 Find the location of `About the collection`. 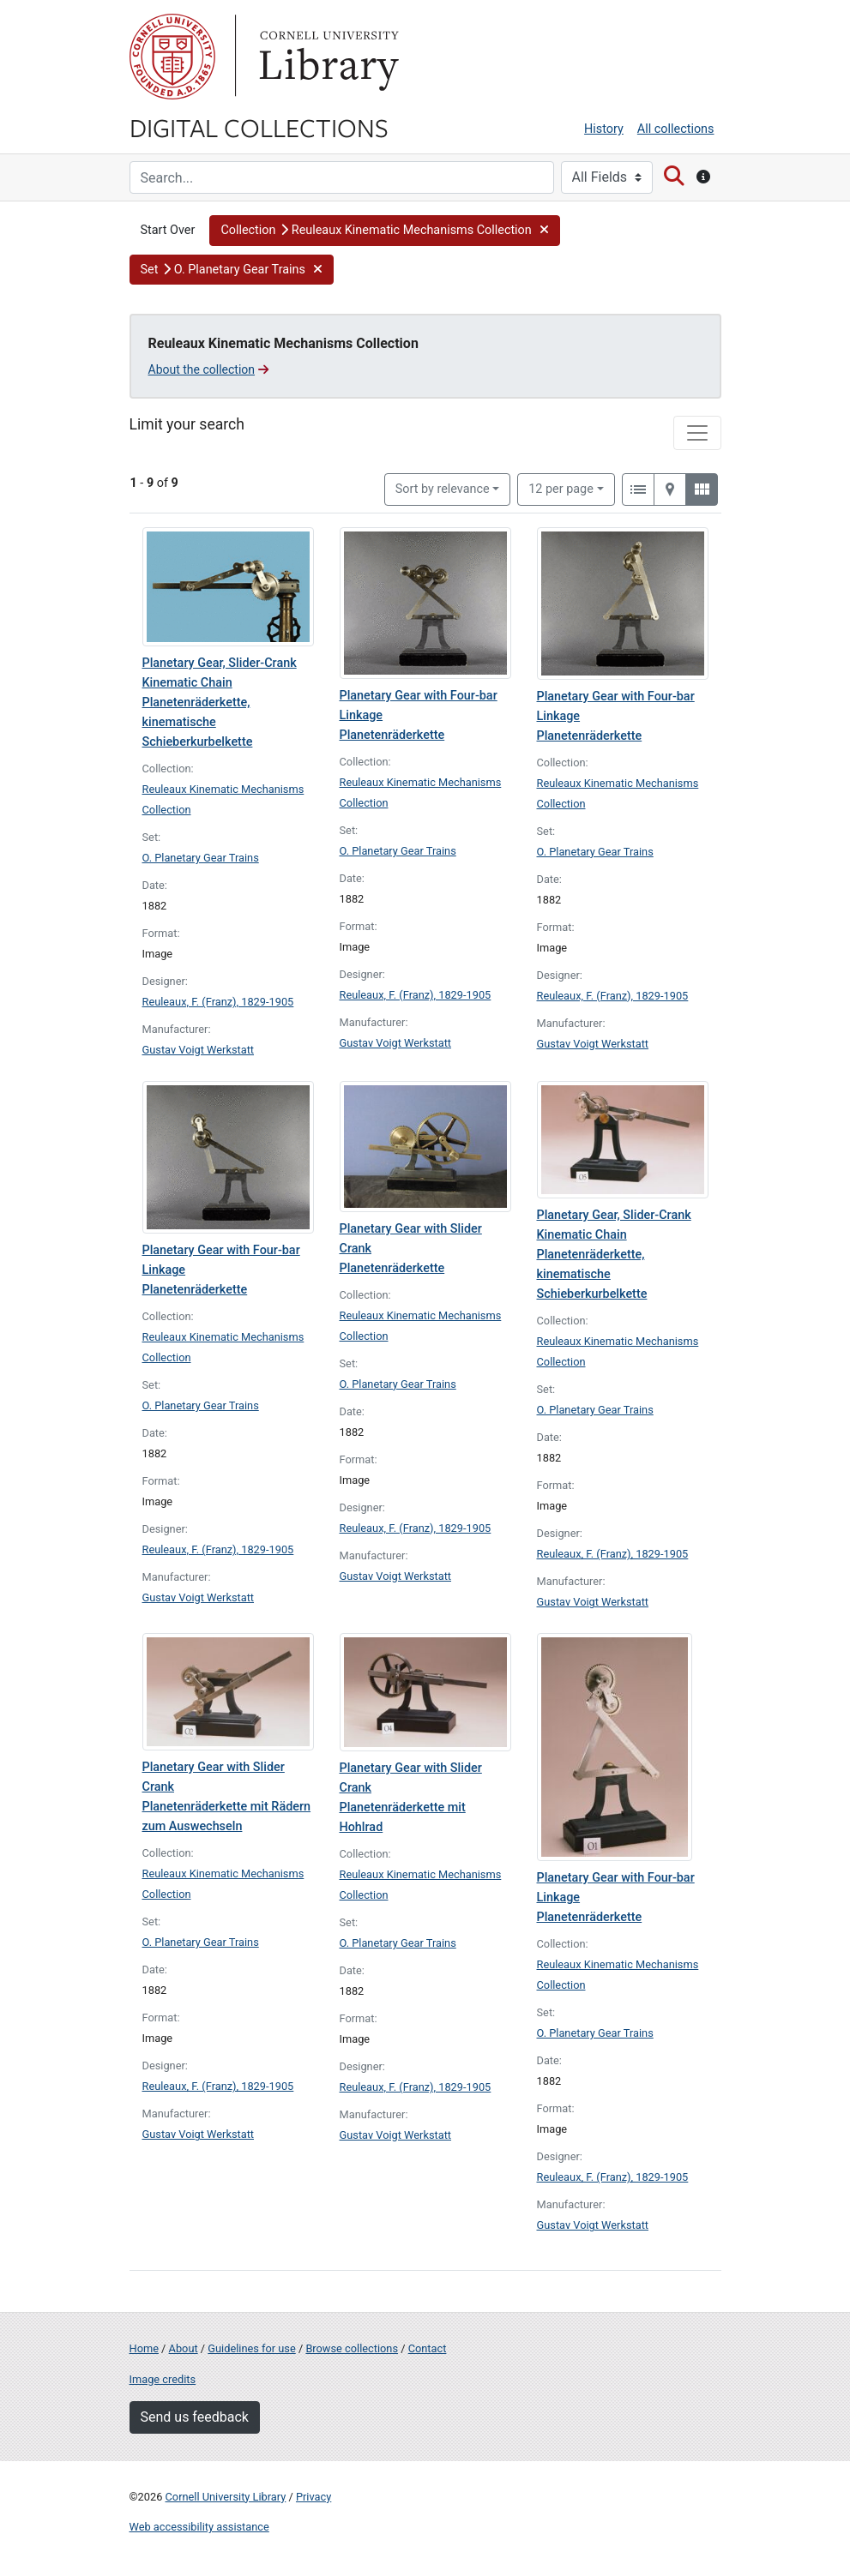

About the collection is located at coordinates (208, 369).